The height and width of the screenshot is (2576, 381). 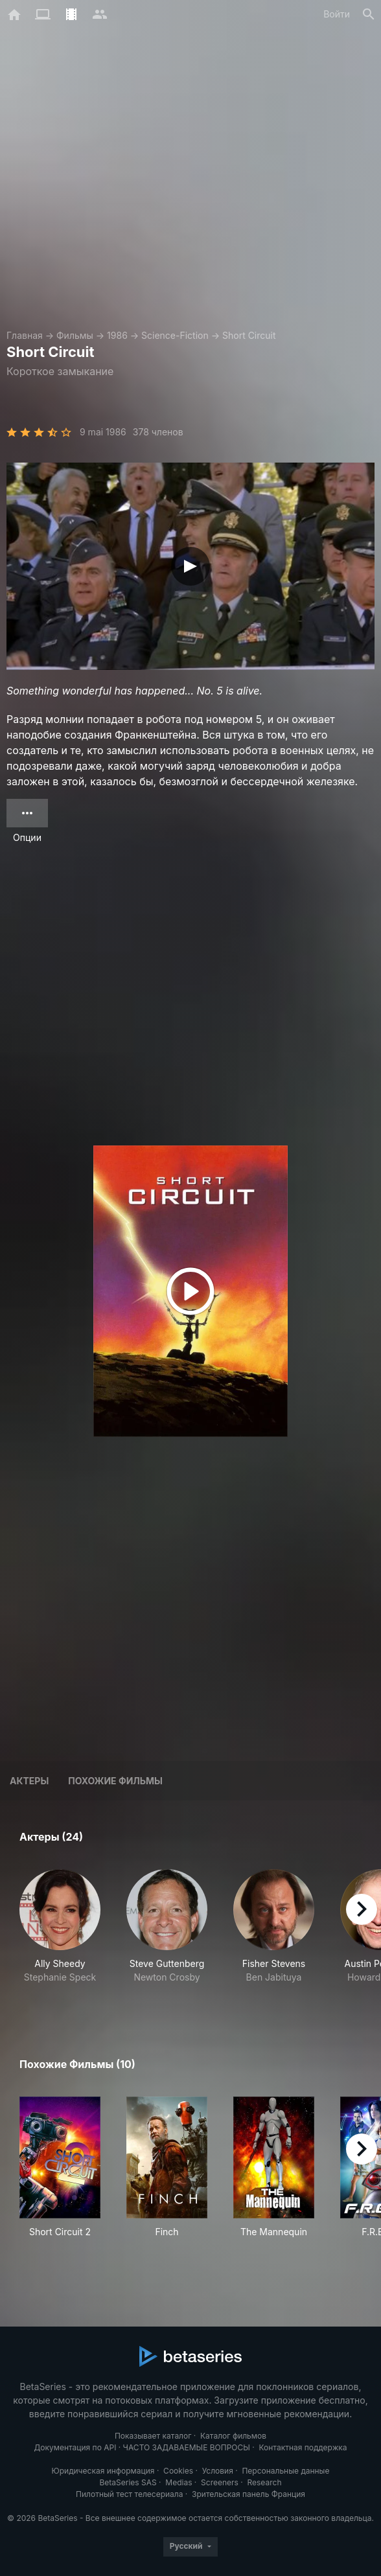 What do you see at coordinates (248, 2494) in the screenshot?
I see `Зрительская панель Франция` at bounding box center [248, 2494].